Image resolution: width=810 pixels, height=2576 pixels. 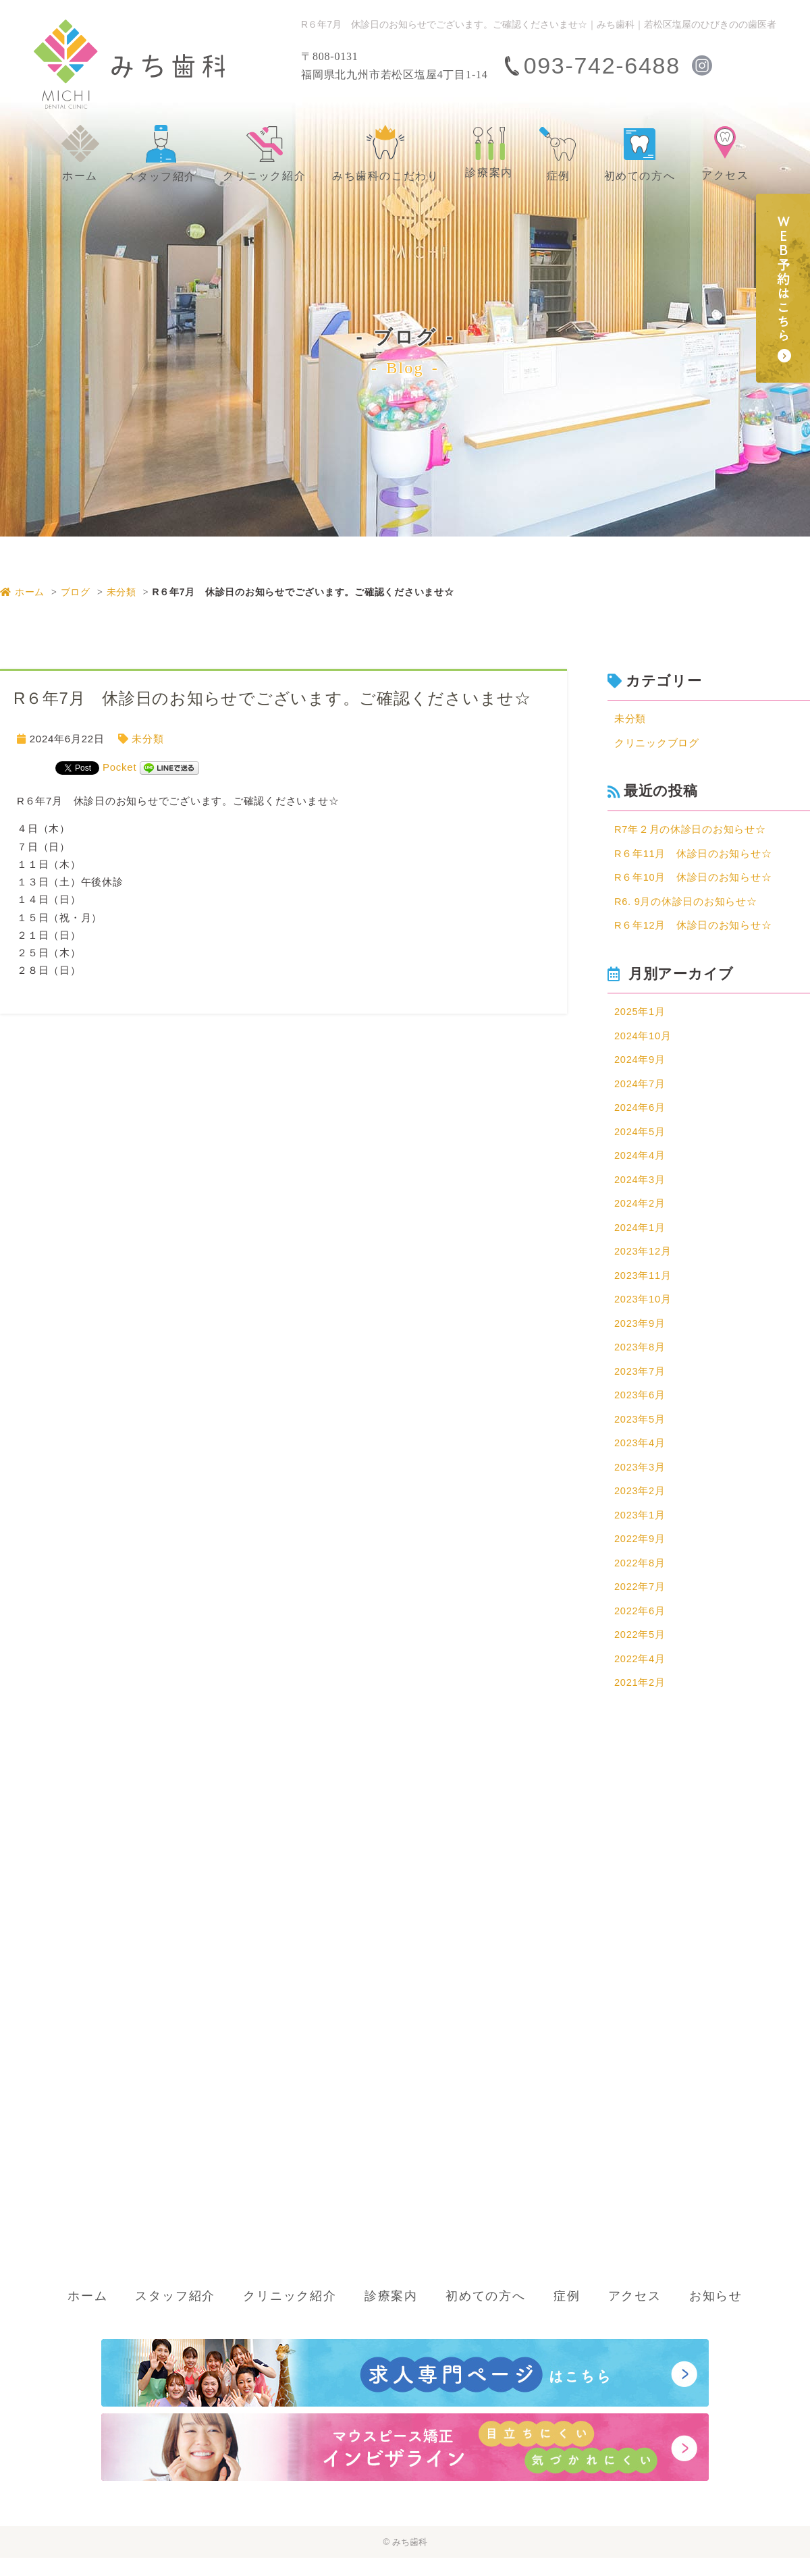 What do you see at coordinates (119, 767) in the screenshot?
I see `Pocket` at bounding box center [119, 767].